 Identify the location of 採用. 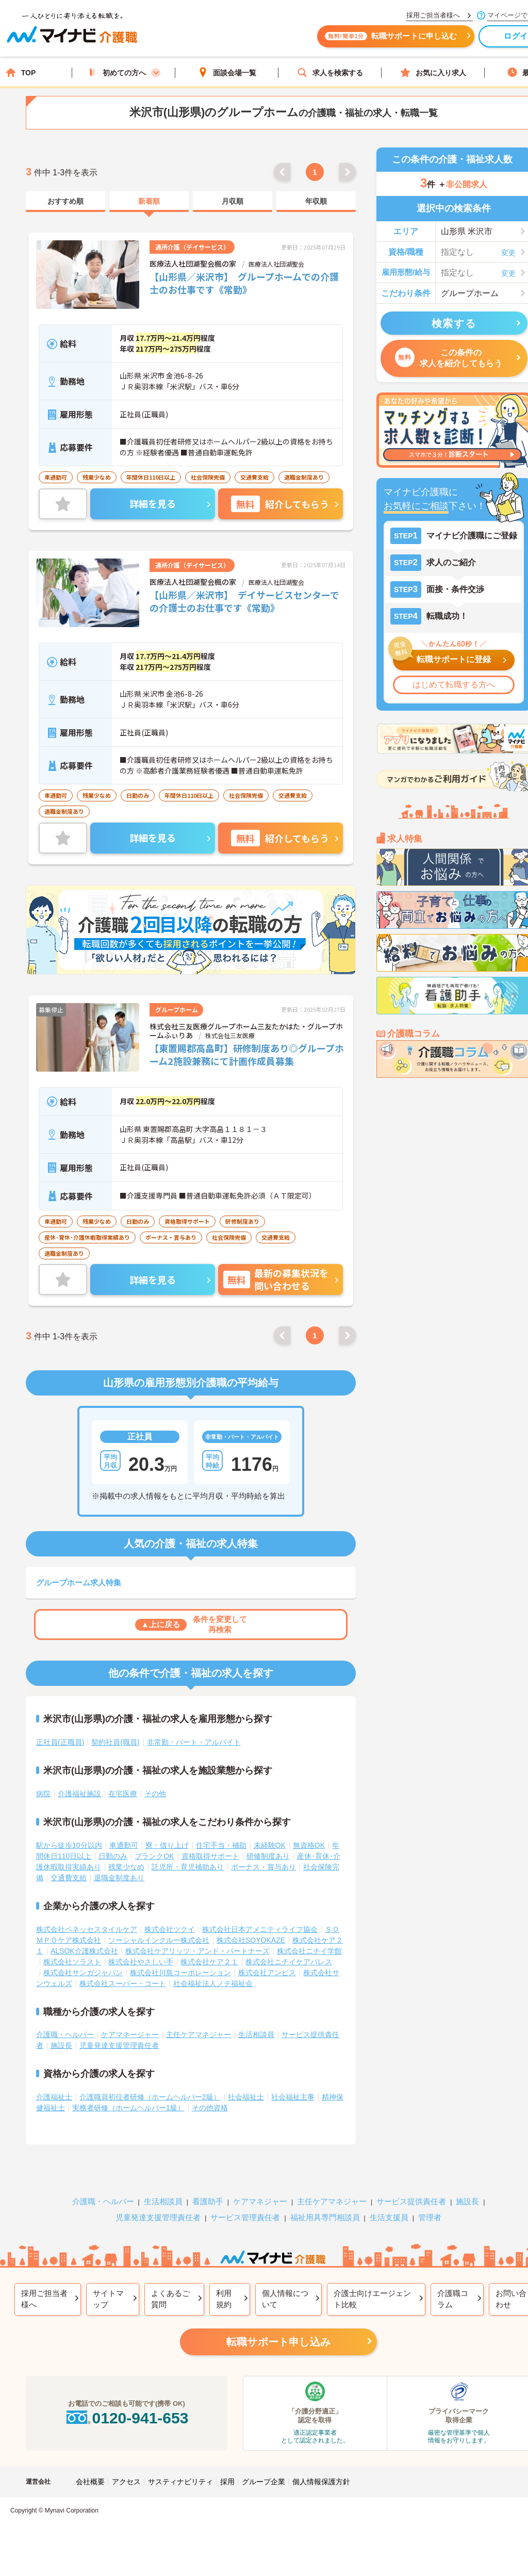
(227, 2481).